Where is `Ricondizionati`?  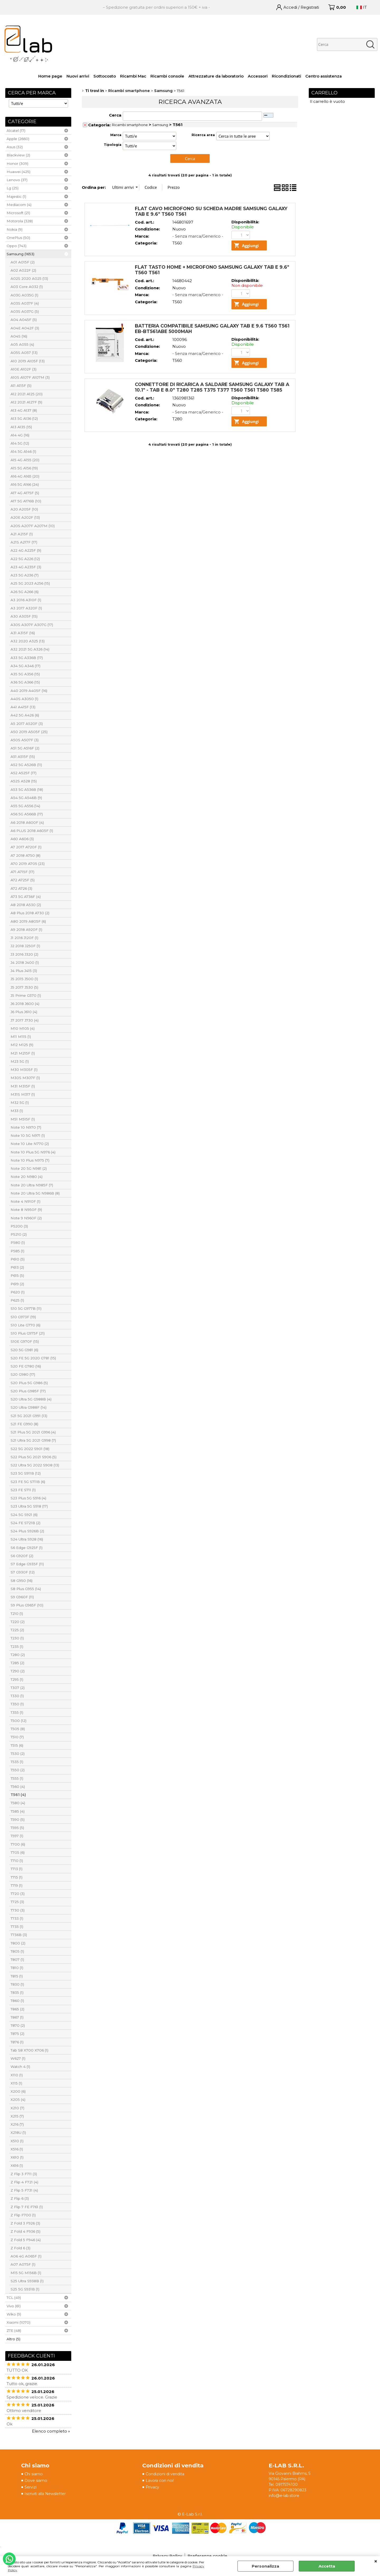
Ricondizionati is located at coordinates (286, 76).